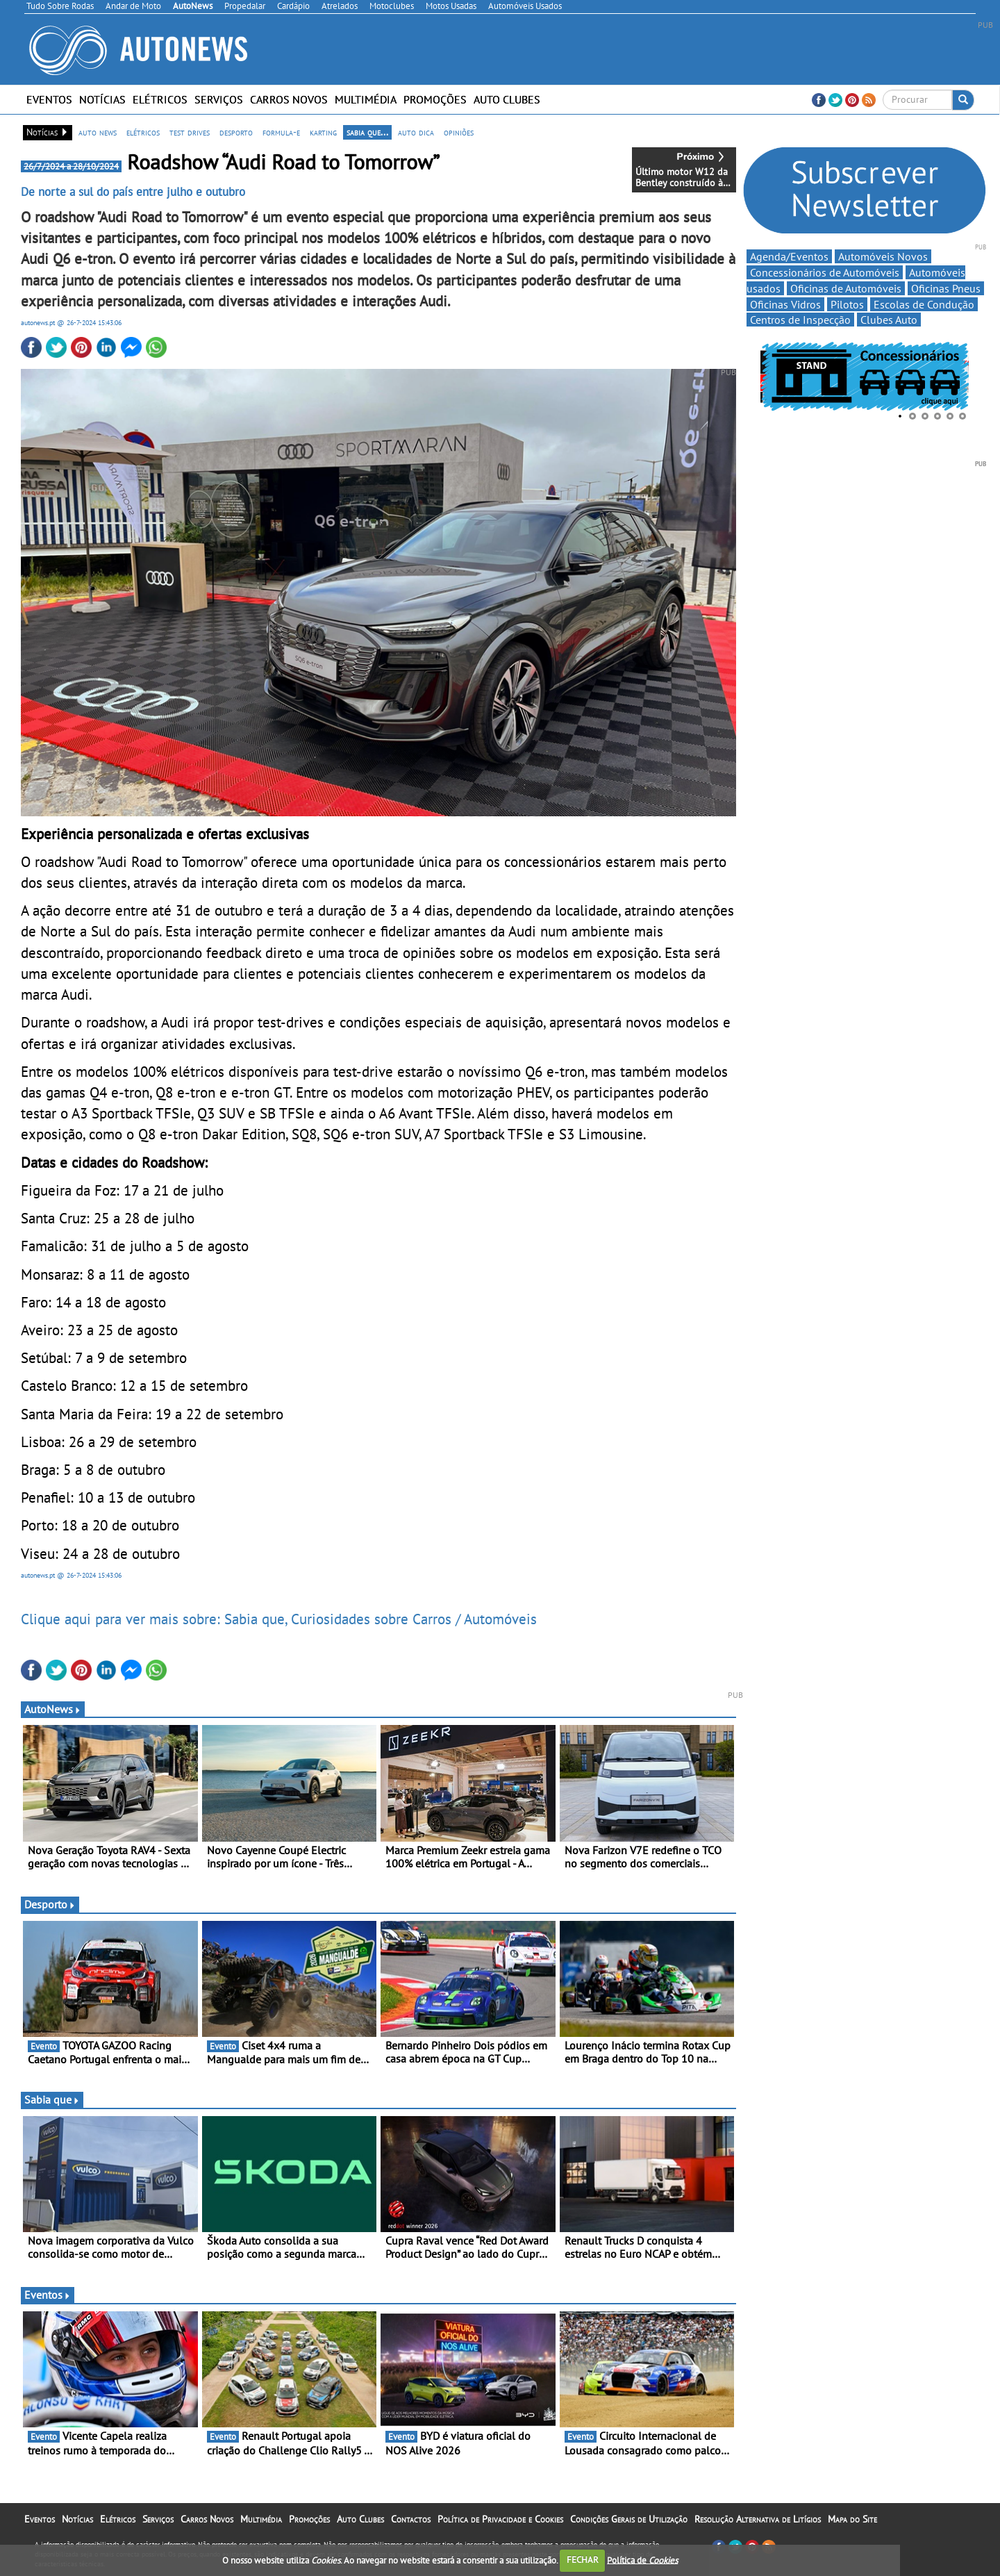  I want to click on Promoções, so click(435, 99).